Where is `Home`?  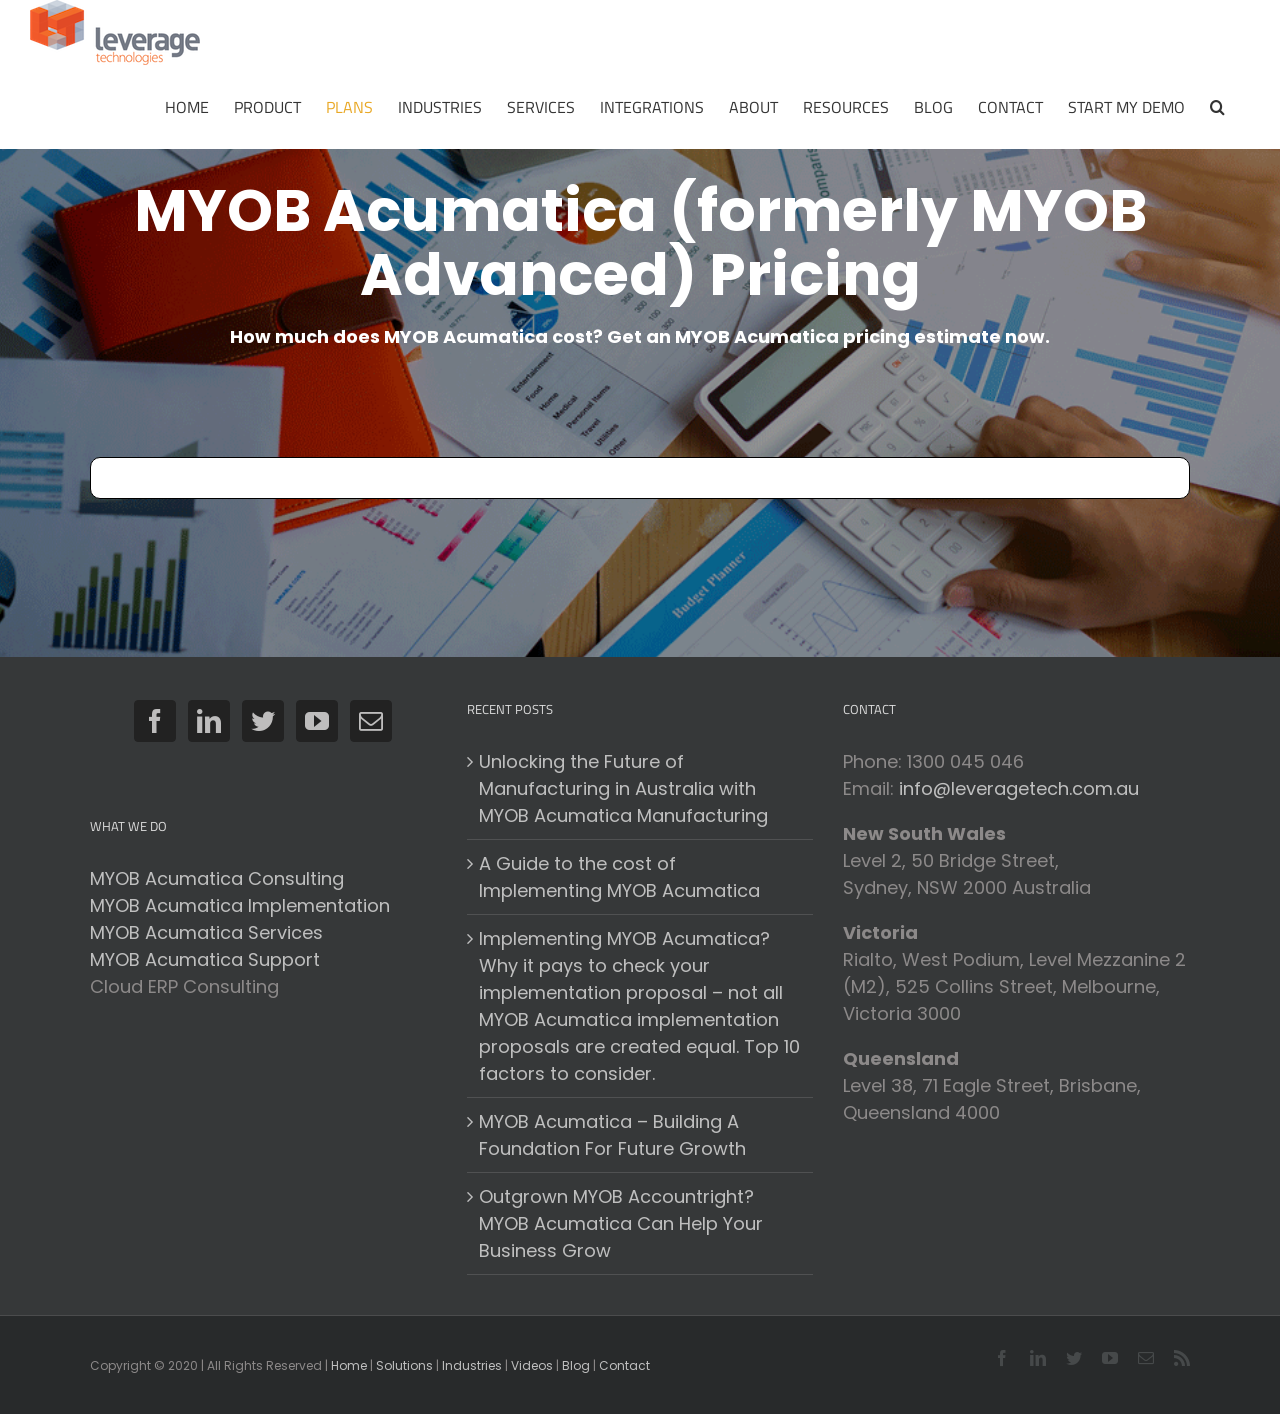
Home is located at coordinates (349, 1365).